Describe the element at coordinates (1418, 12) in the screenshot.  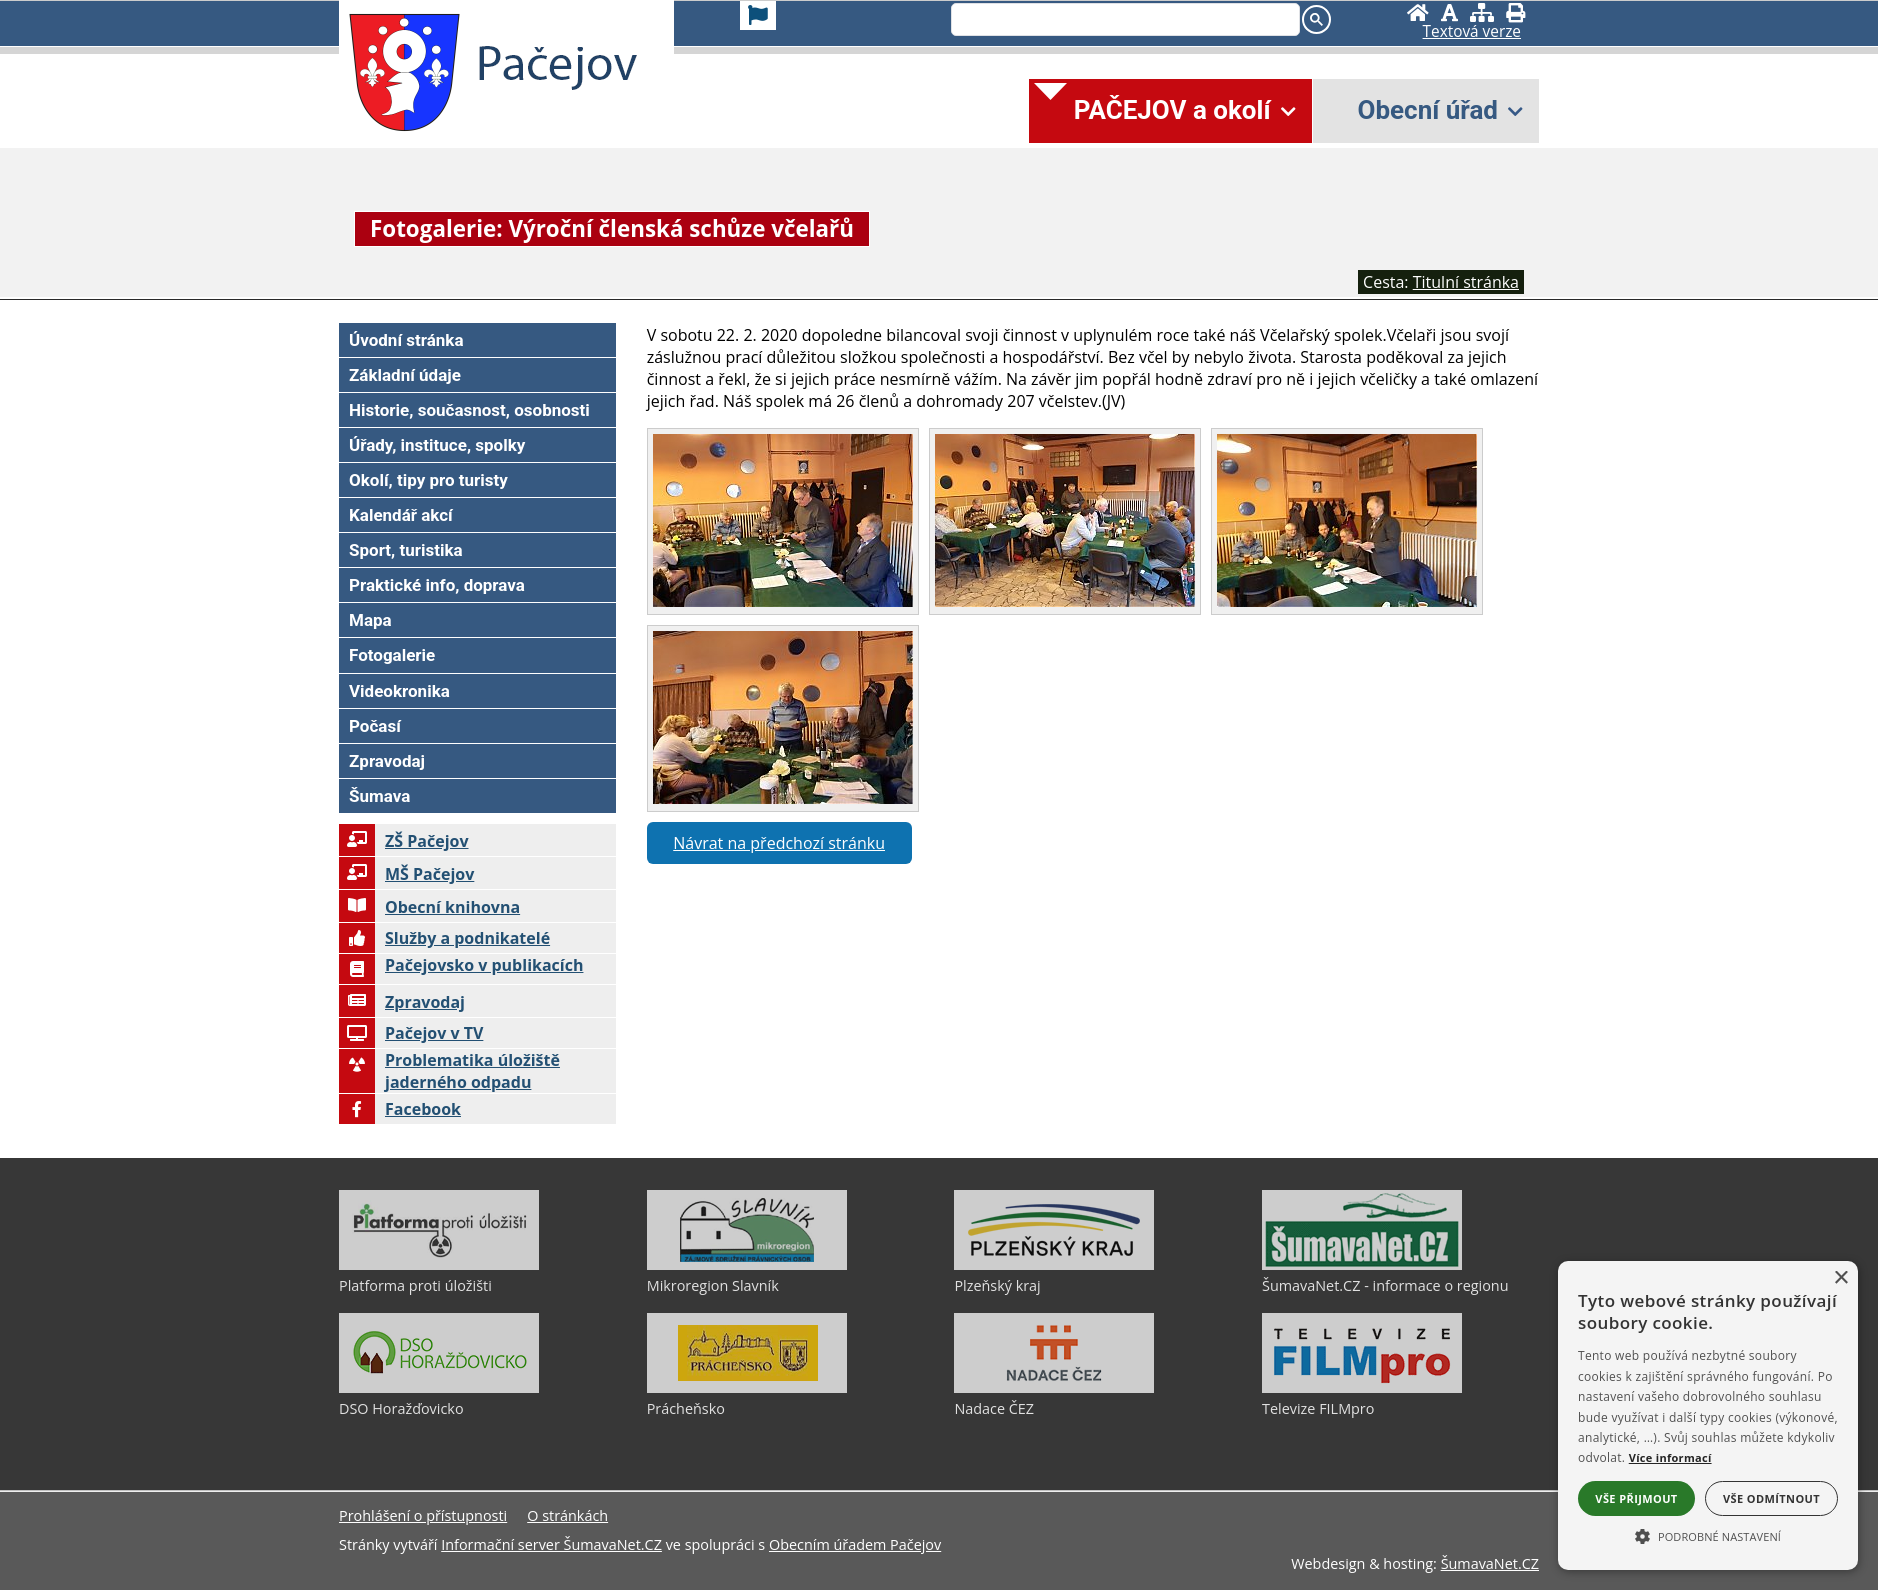
I see `[Úvodní stránka]` at that location.